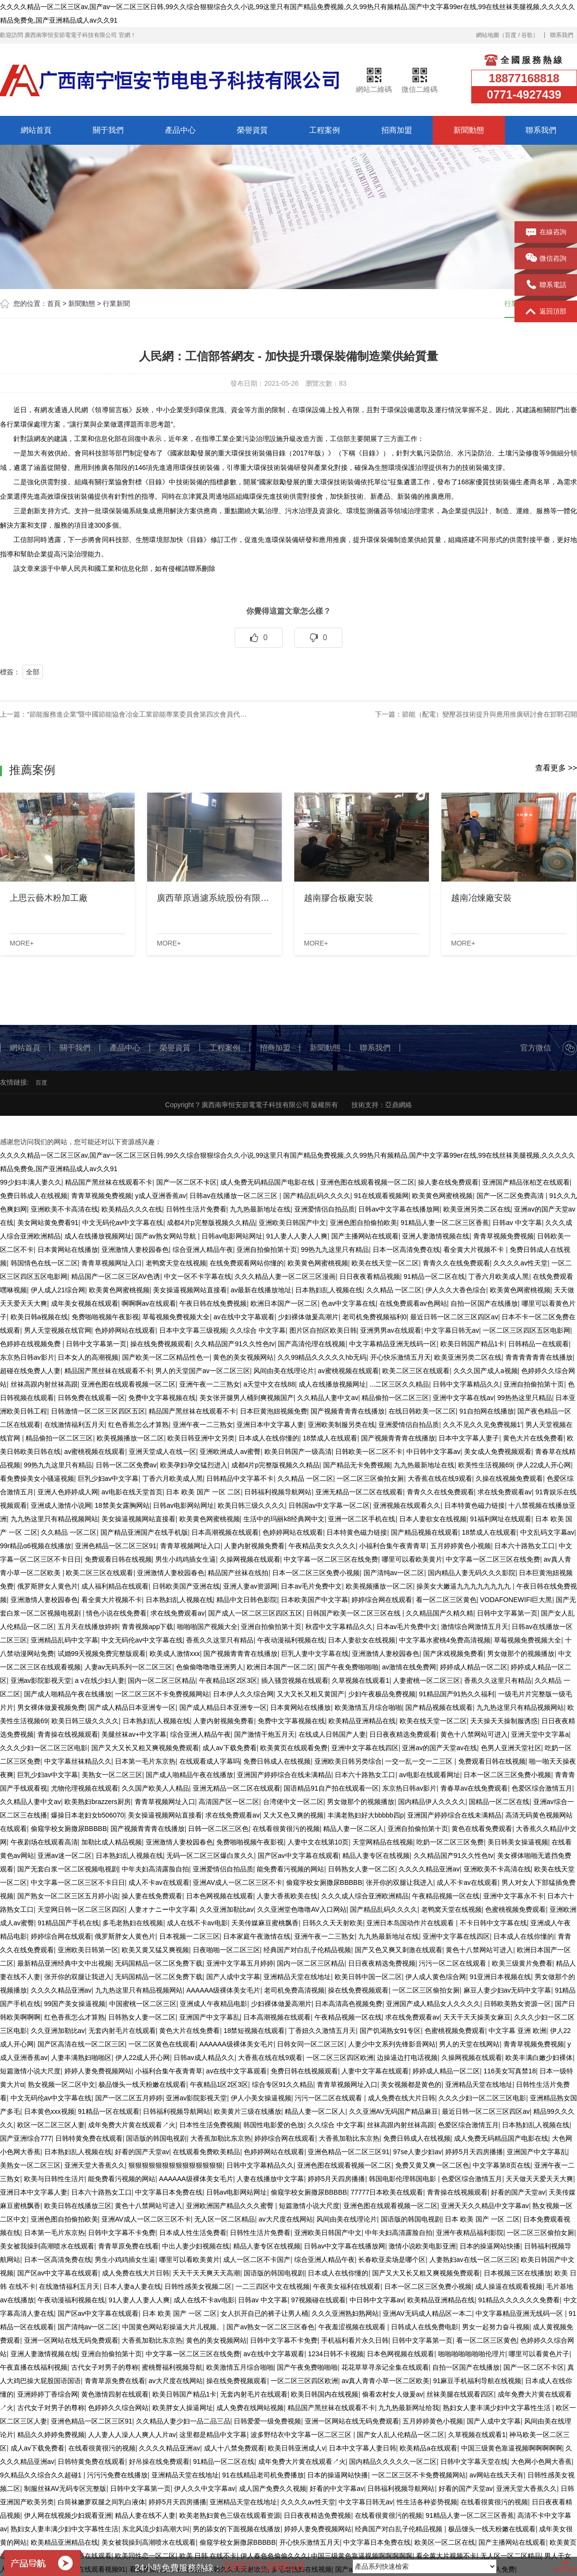 The width and height of the screenshot is (577, 2576). I want to click on 人妻内射视频免费看, so click(254, 1546).